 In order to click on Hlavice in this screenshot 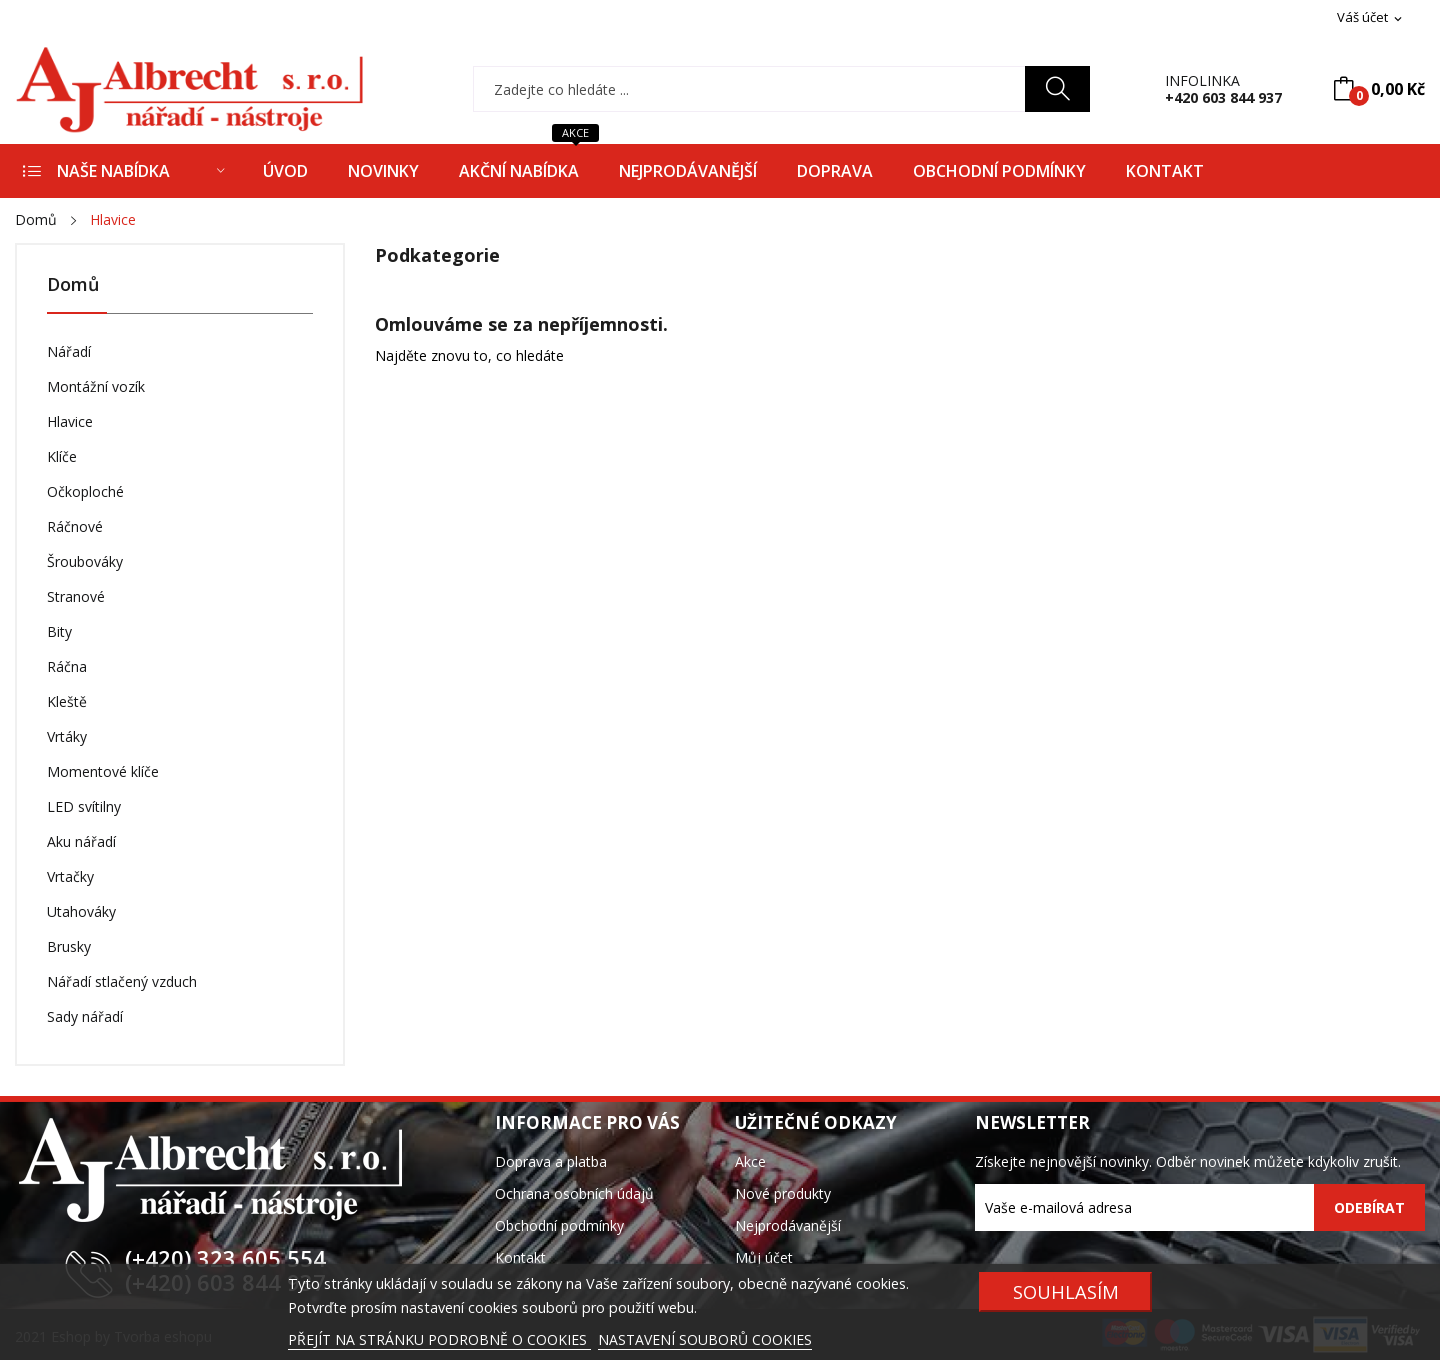, I will do `click(70, 421)`.